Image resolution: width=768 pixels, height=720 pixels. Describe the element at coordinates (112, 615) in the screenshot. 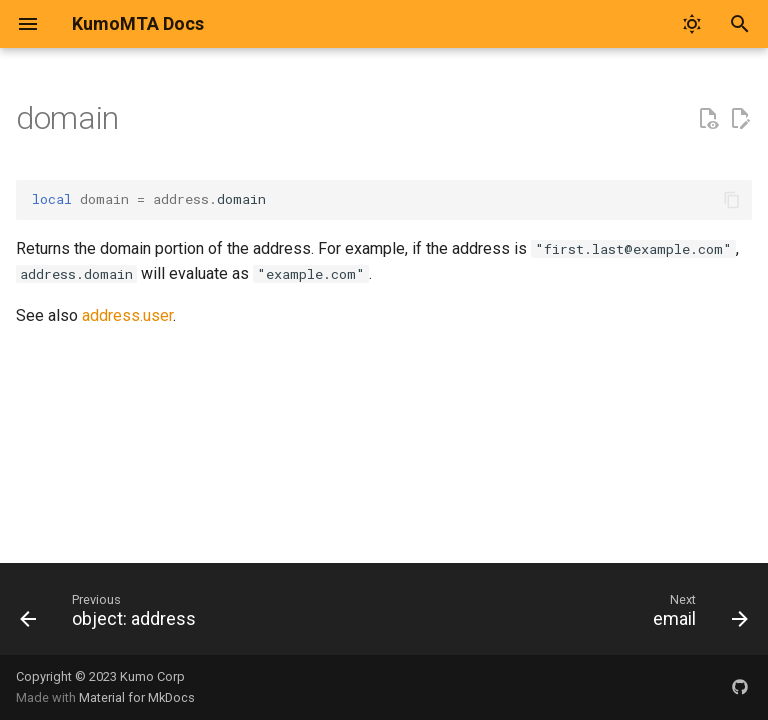

I see `[Previous: object: address]` at that location.